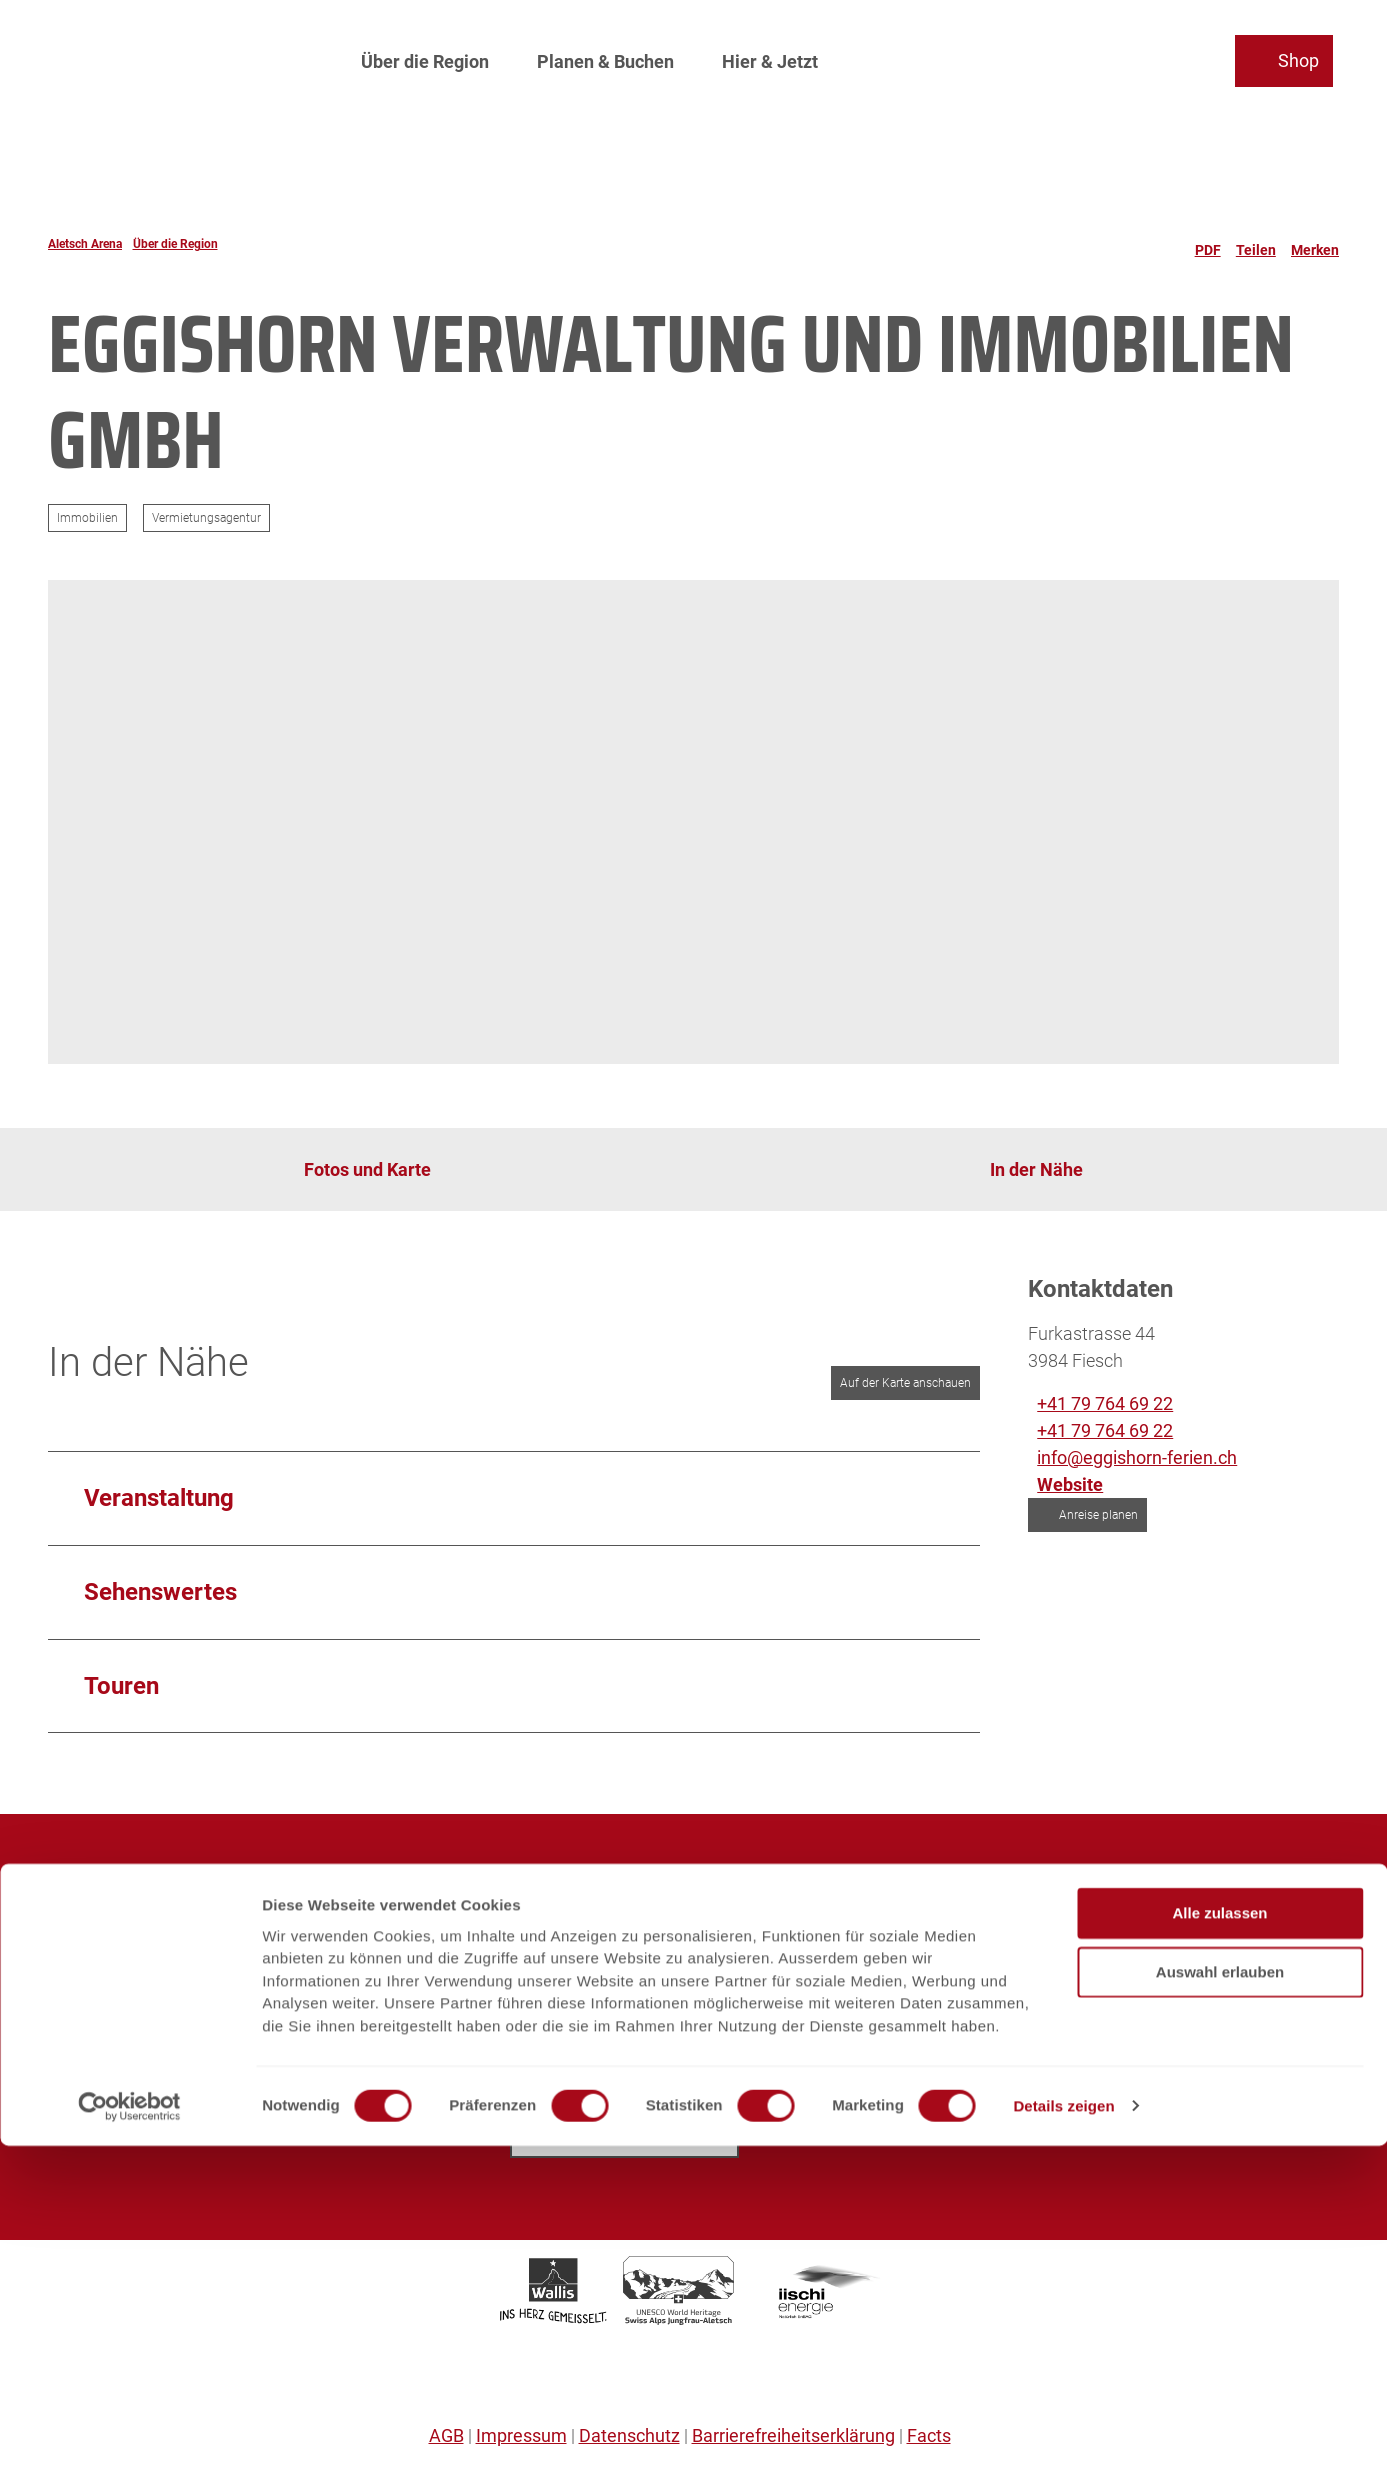  I want to click on Partnerplattform, so click(114, 2053).